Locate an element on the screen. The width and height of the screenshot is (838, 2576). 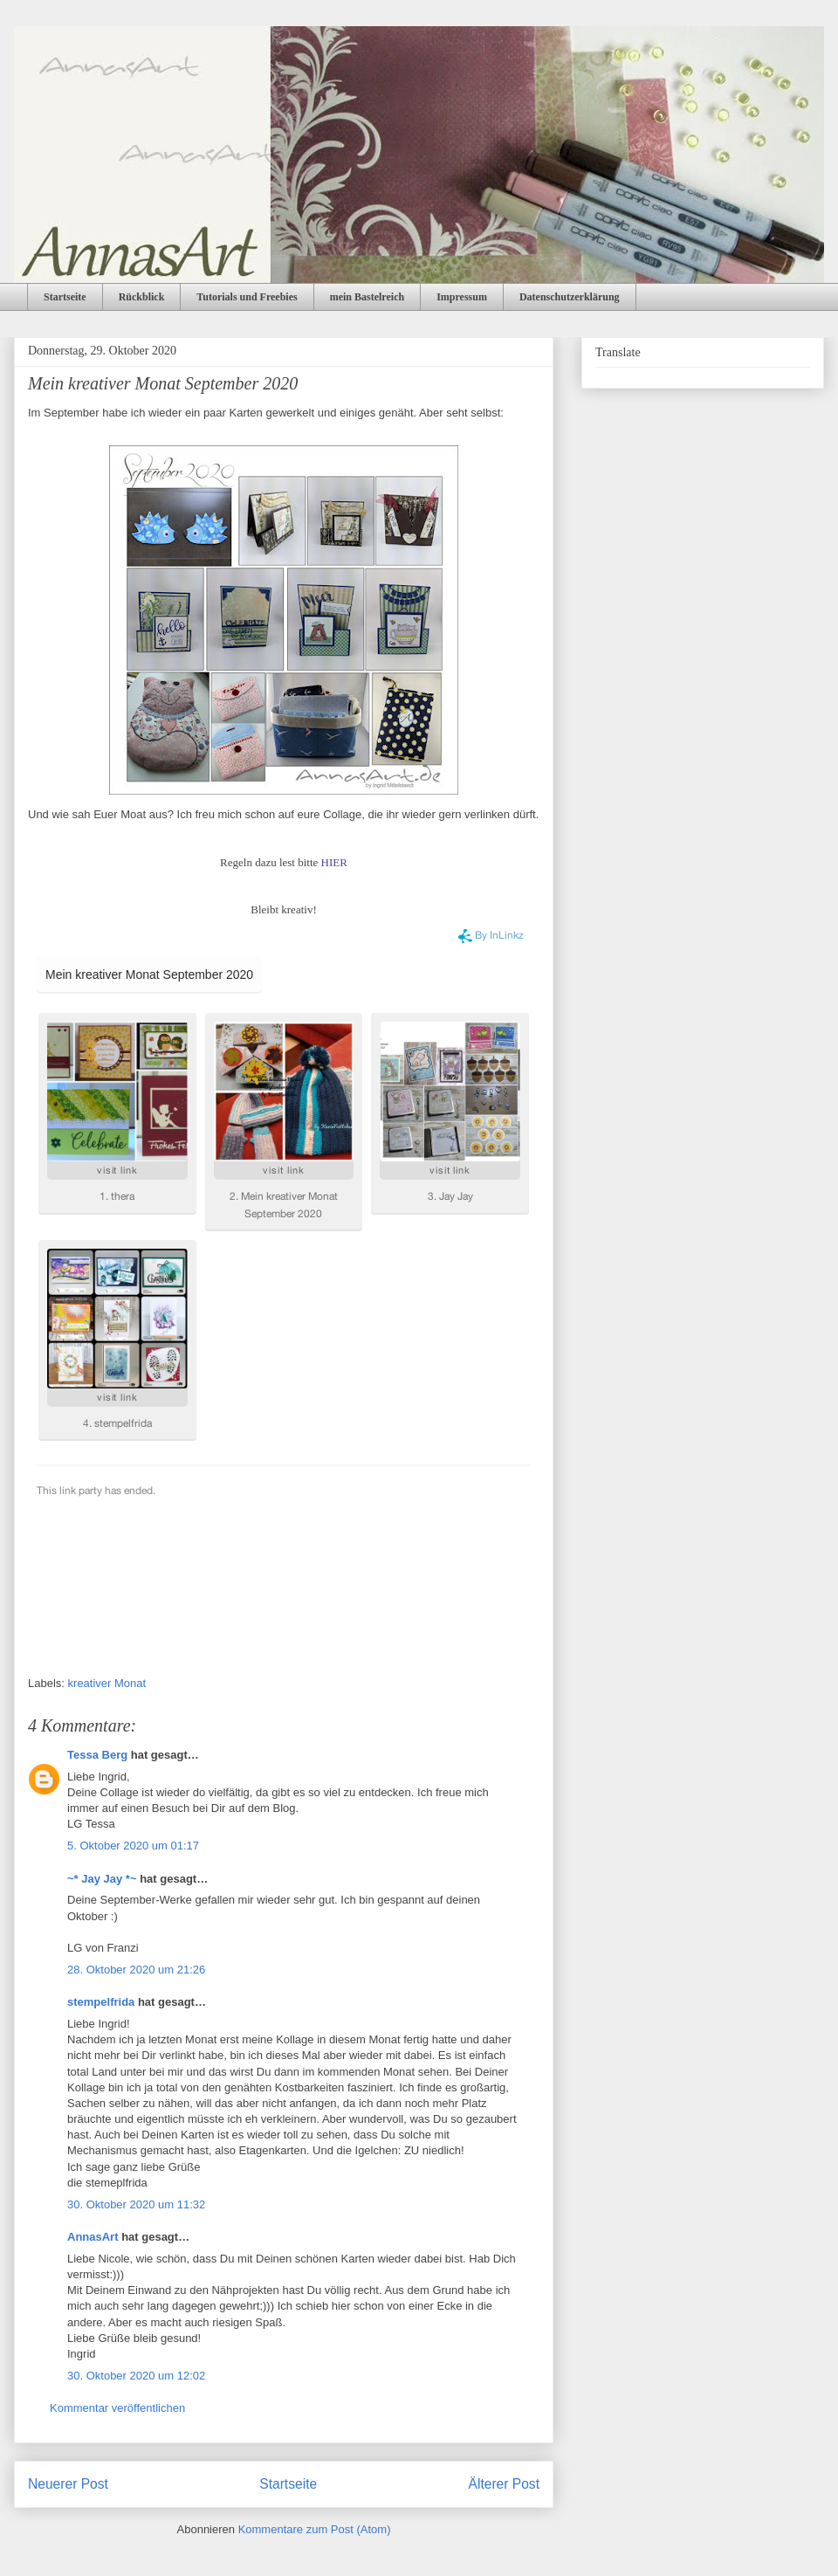
Neuerer Post is located at coordinates (68, 2483).